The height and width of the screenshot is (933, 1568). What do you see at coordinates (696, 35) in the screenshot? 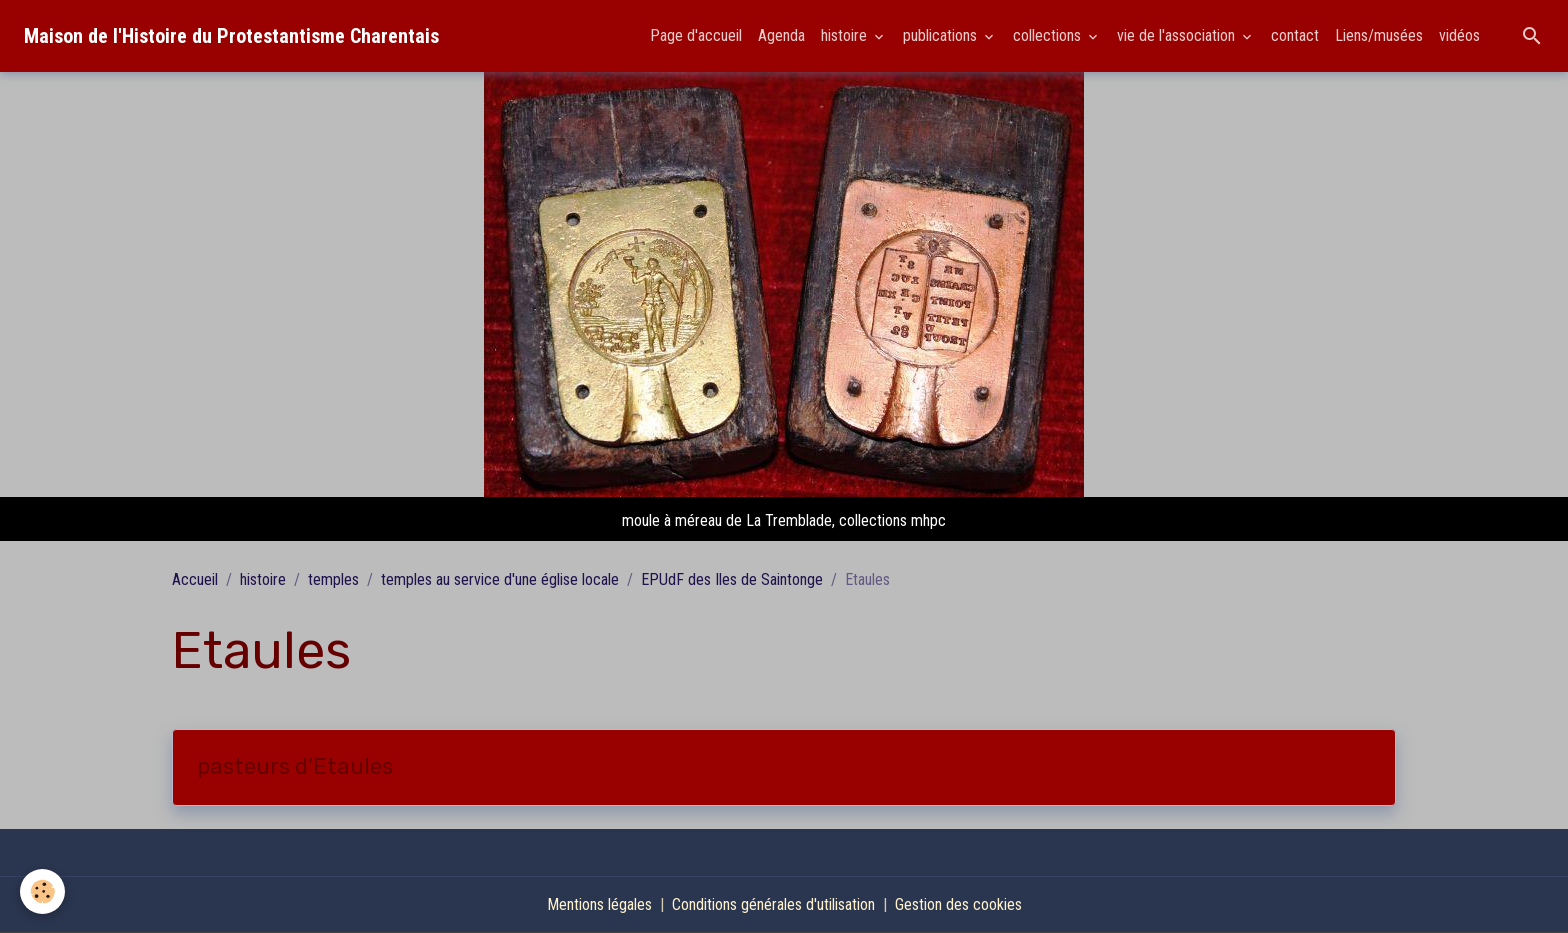
I see `Page d'accueil` at bounding box center [696, 35].